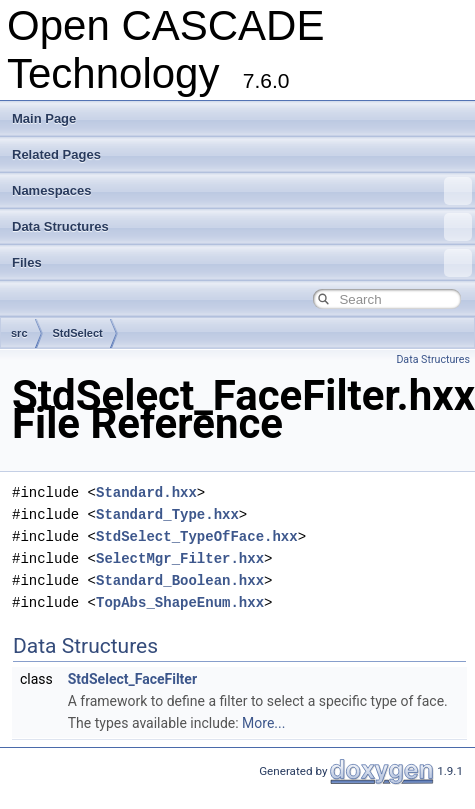 The image size is (475, 809). What do you see at coordinates (180, 558) in the screenshot?
I see `SelectMgr_Filter.hxx` at bounding box center [180, 558].